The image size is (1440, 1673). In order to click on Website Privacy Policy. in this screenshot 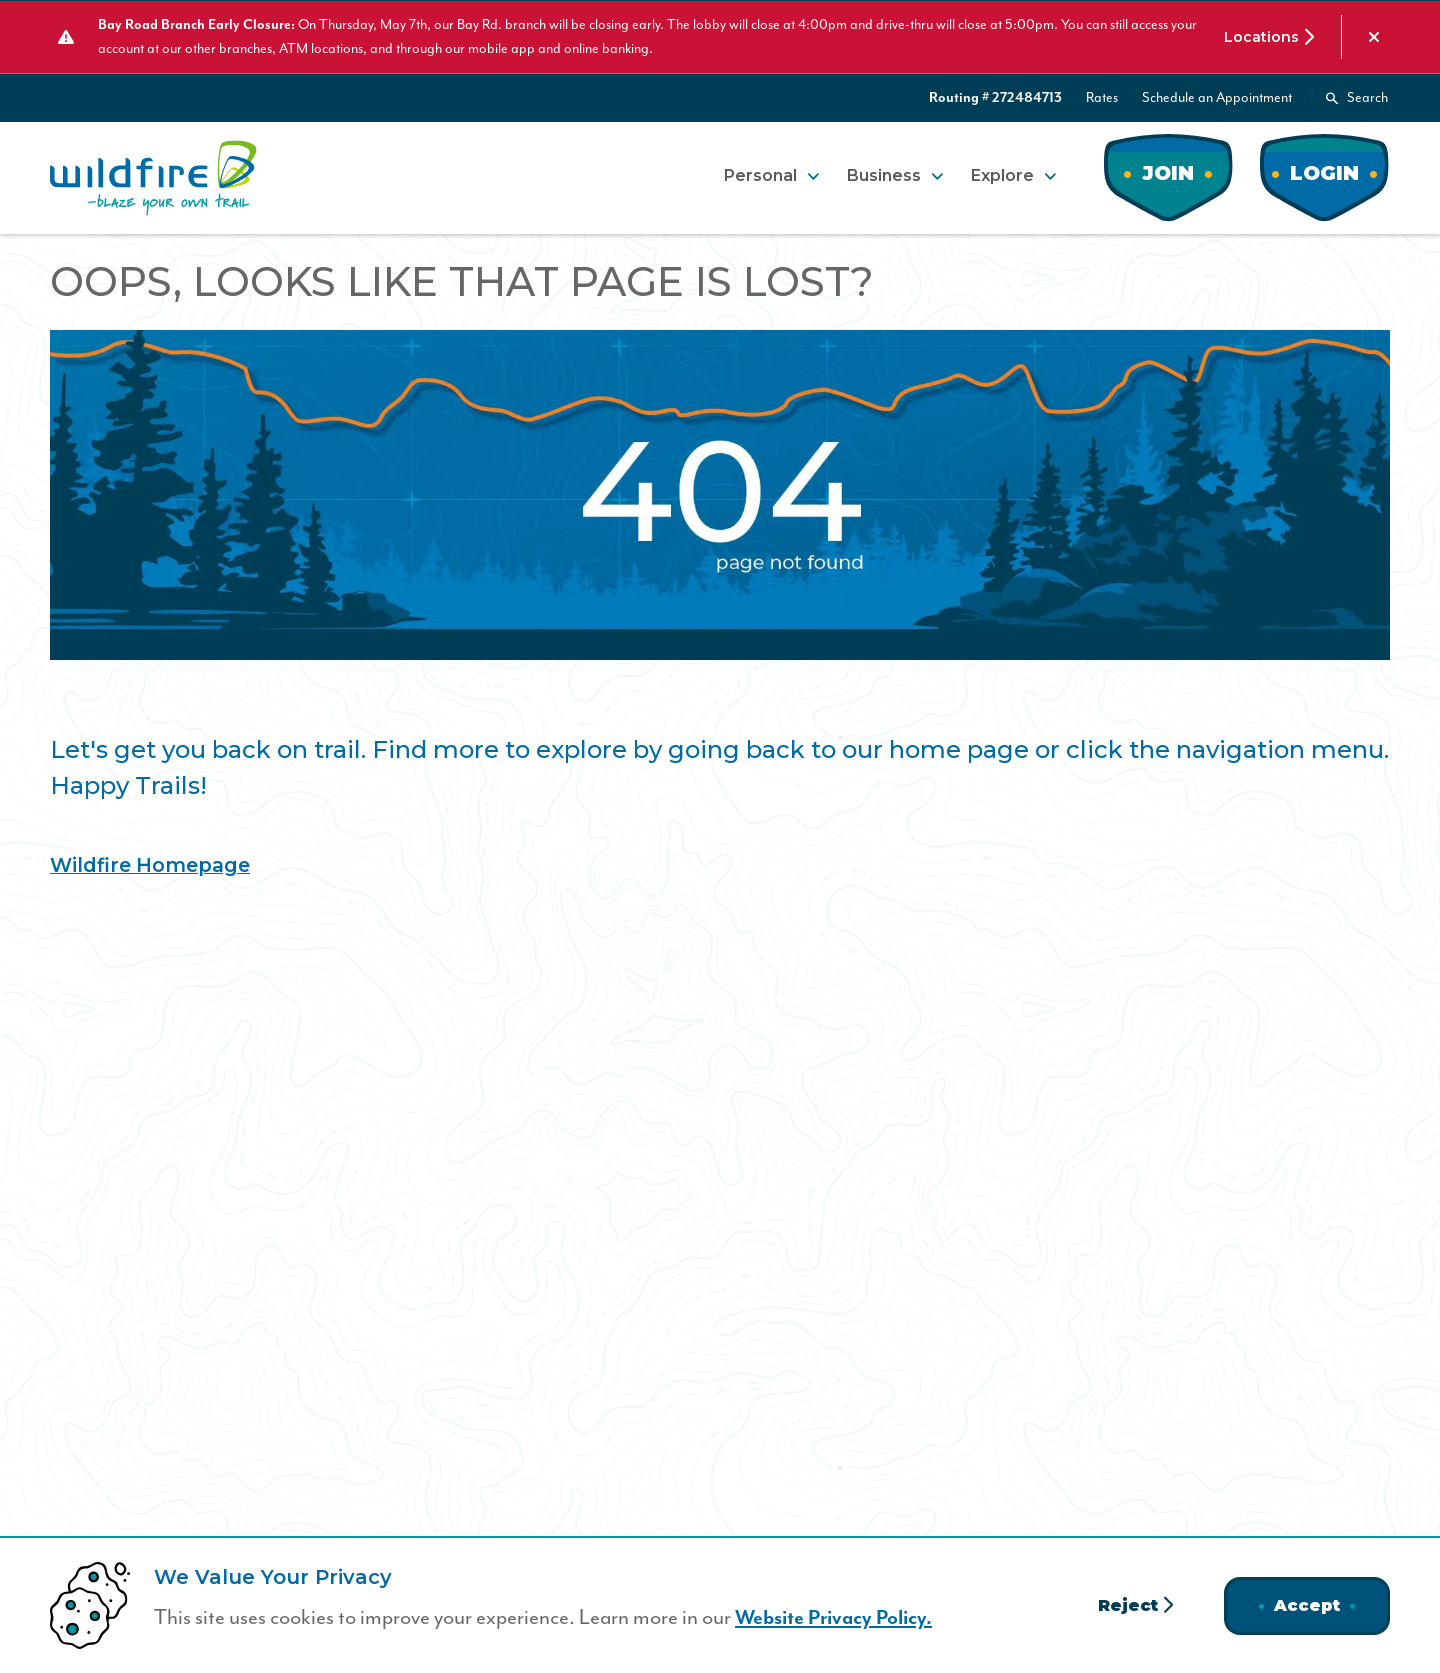, I will do `click(838, 1618)`.